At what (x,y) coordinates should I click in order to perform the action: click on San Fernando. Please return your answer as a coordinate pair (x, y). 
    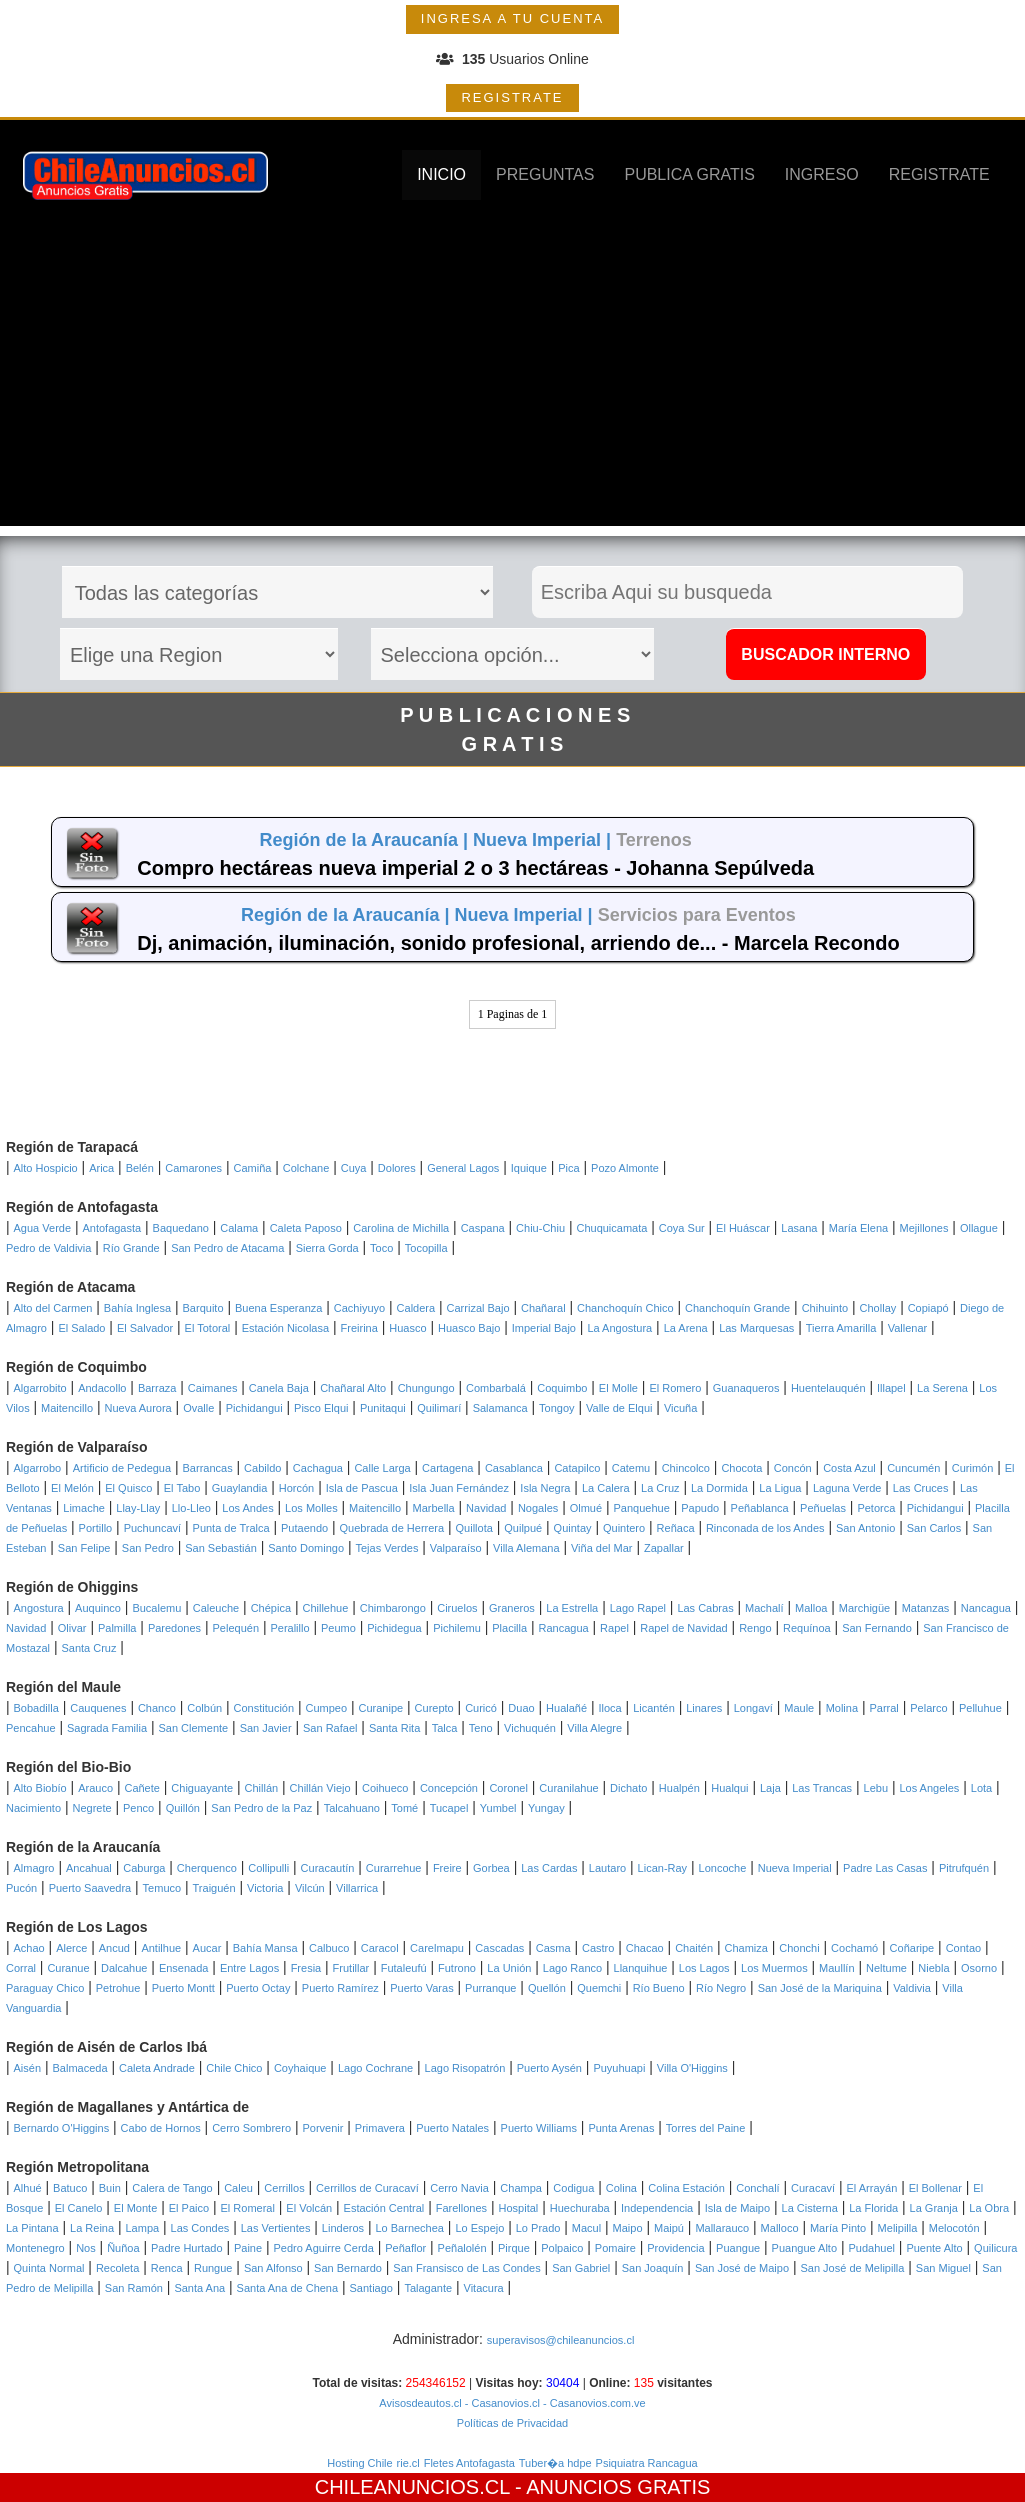
    Looking at the image, I should click on (877, 1628).